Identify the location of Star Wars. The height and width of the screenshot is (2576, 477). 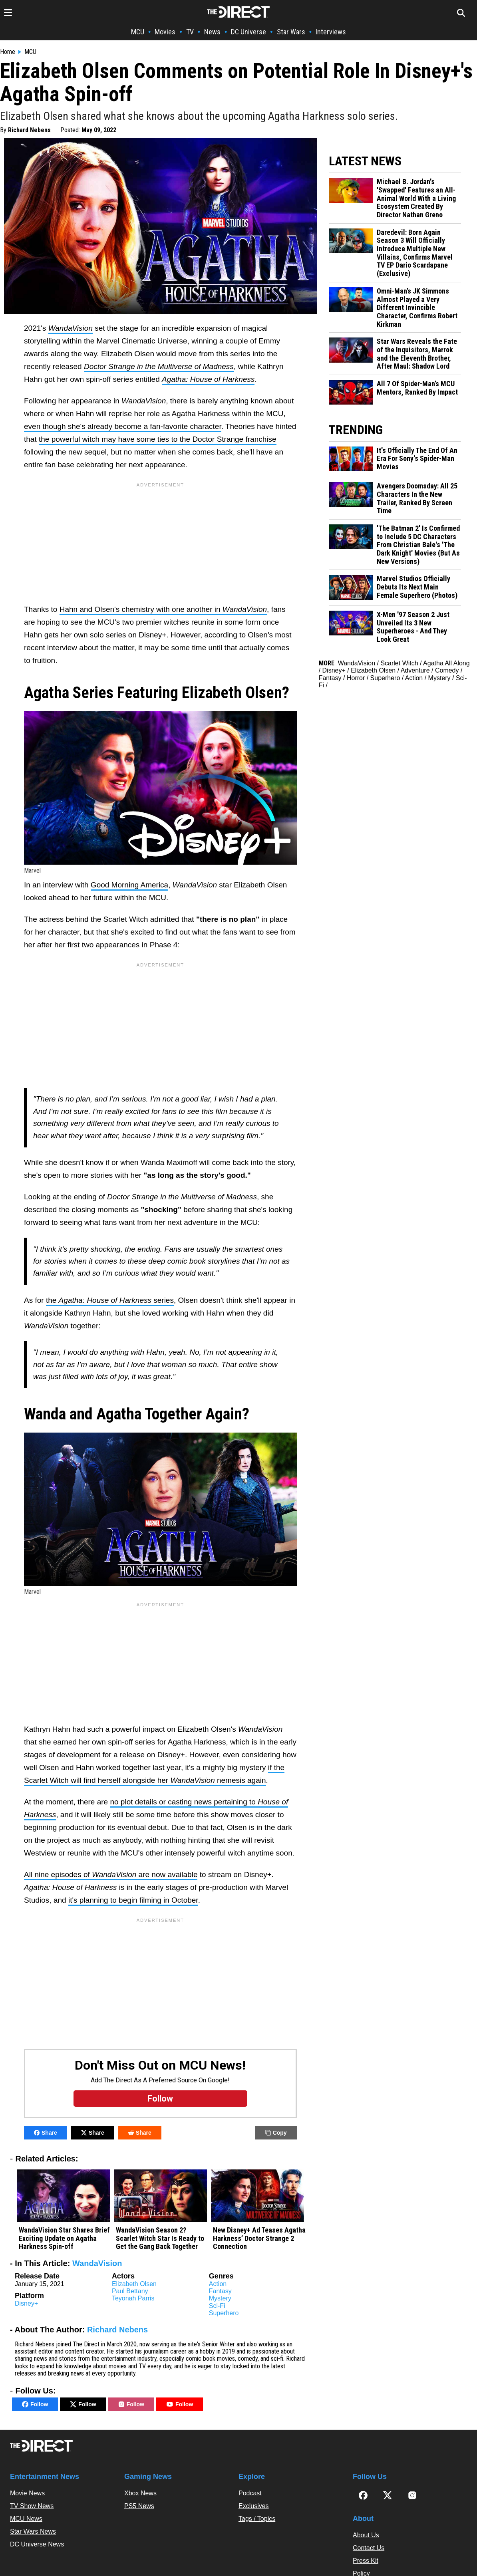
(291, 32).